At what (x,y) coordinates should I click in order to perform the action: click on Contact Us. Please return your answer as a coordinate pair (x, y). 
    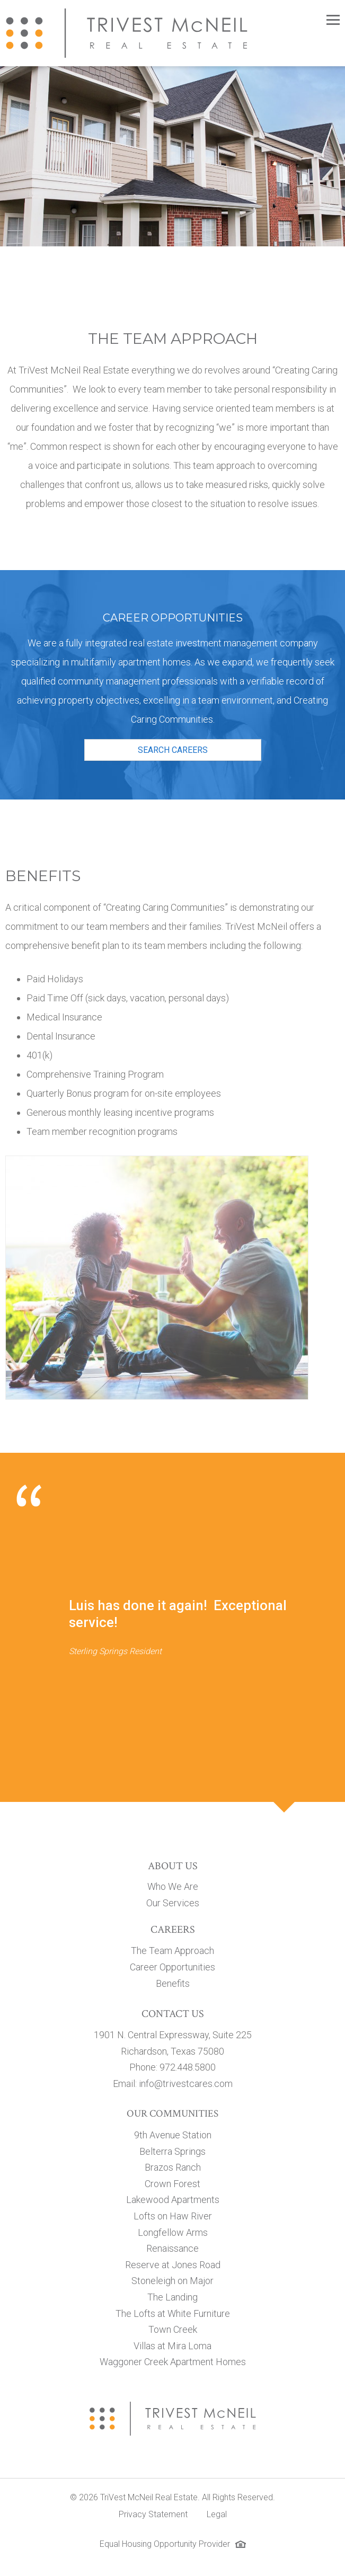
    Looking at the image, I should click on (172, 2014).